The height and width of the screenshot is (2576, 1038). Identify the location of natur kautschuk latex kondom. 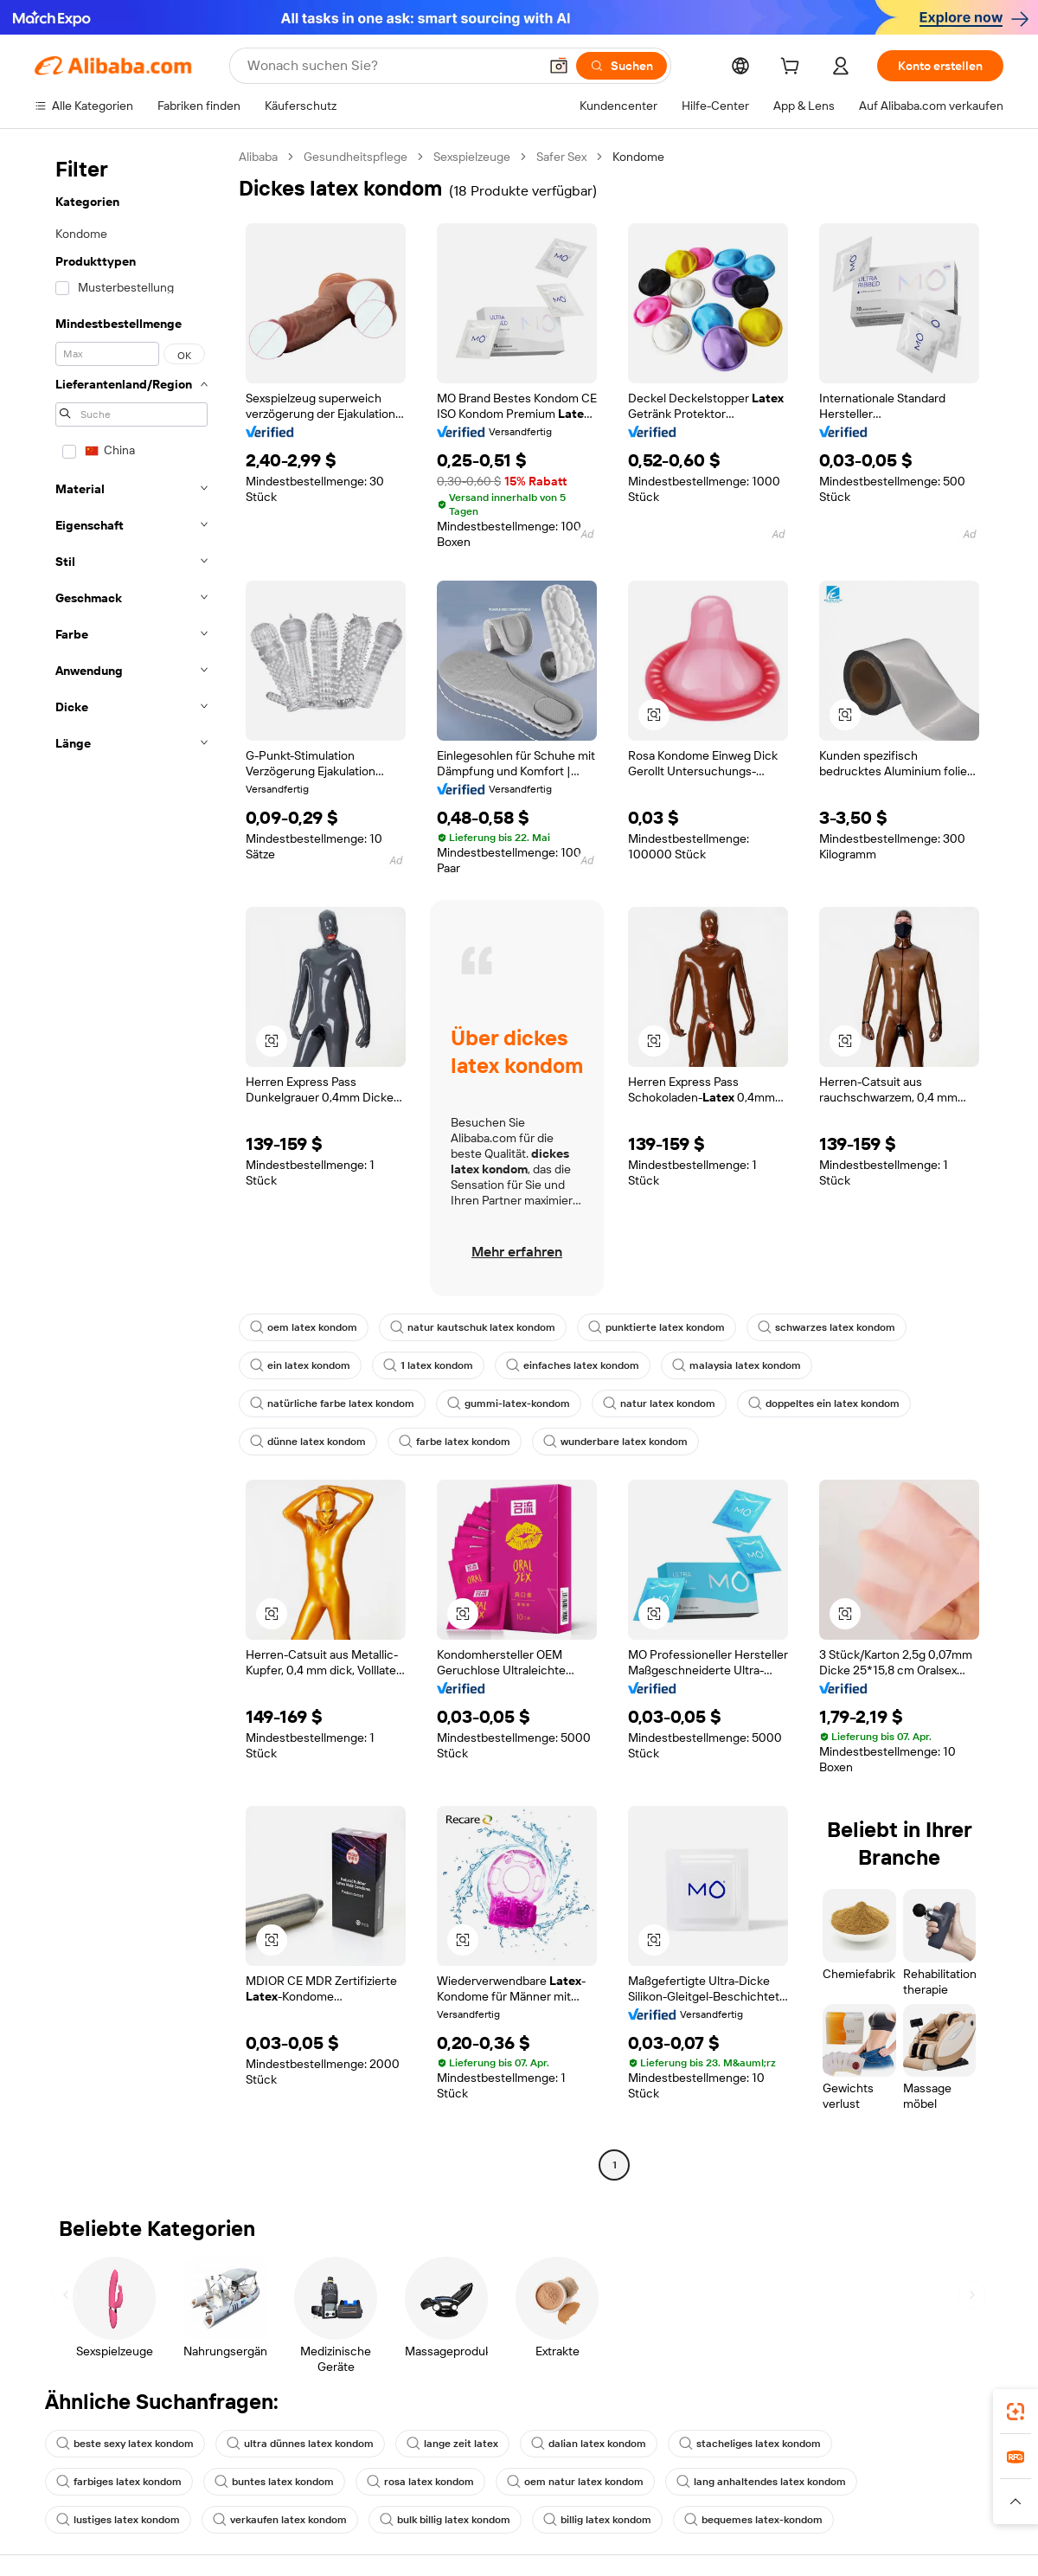
(472, 1327).